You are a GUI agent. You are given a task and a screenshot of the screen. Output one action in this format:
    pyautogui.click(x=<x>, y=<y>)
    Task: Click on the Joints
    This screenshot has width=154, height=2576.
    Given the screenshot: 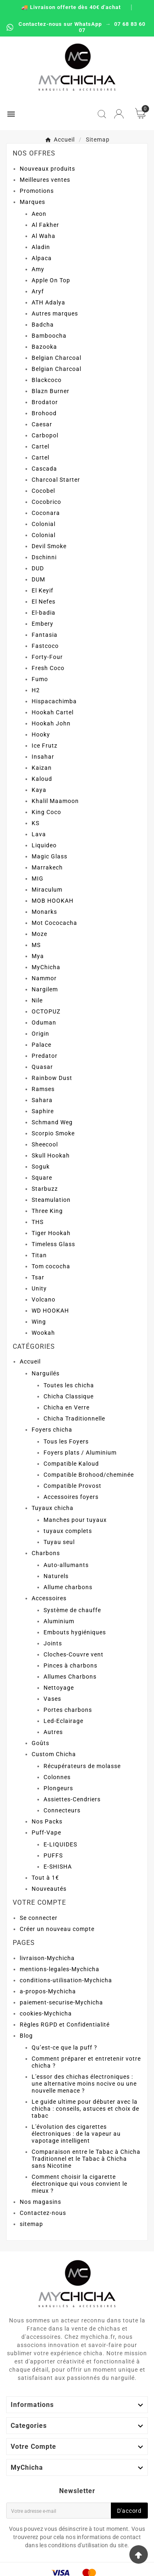 What is the action you would take?
    pyautogui.click(x=53, y=1643)
    